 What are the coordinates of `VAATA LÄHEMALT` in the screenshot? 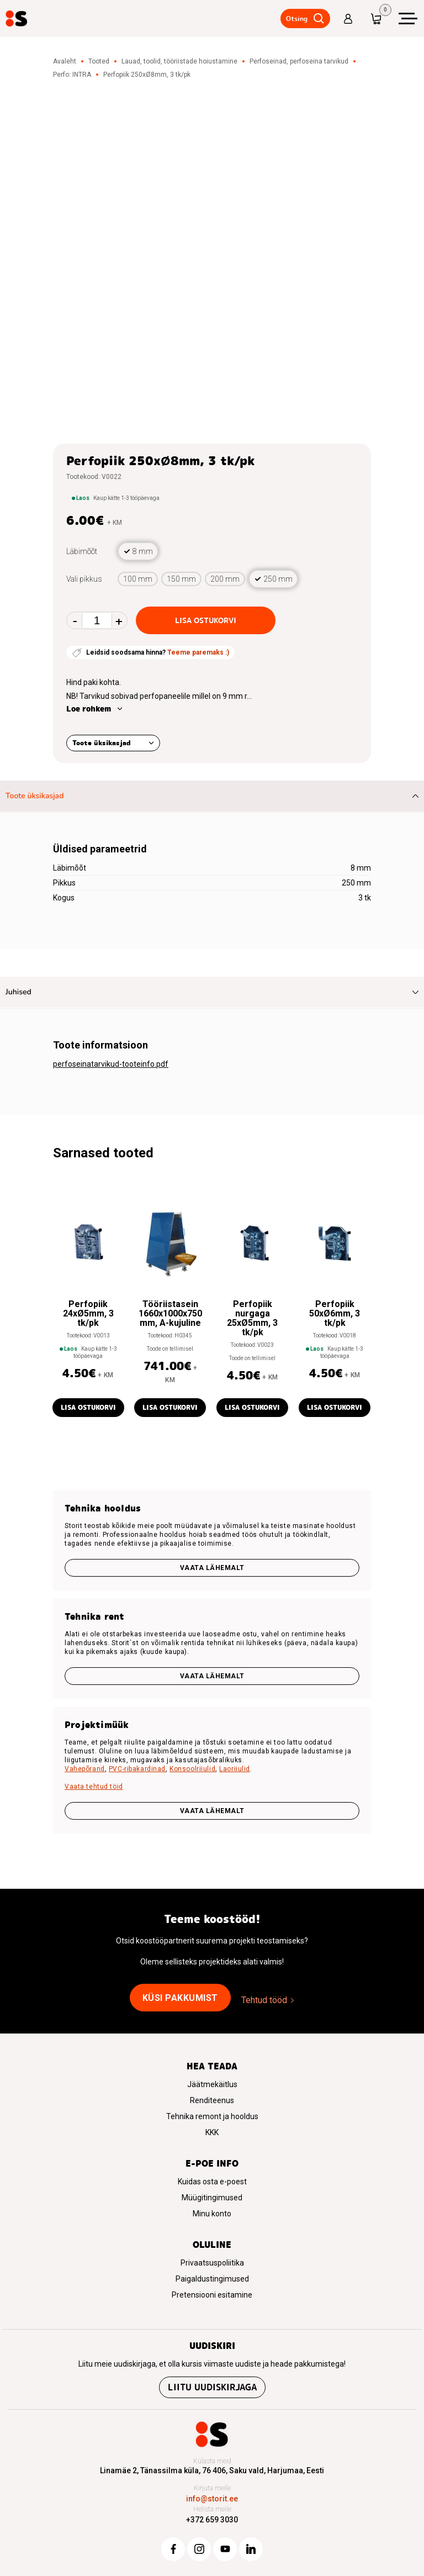 It's located at (212, 1811).